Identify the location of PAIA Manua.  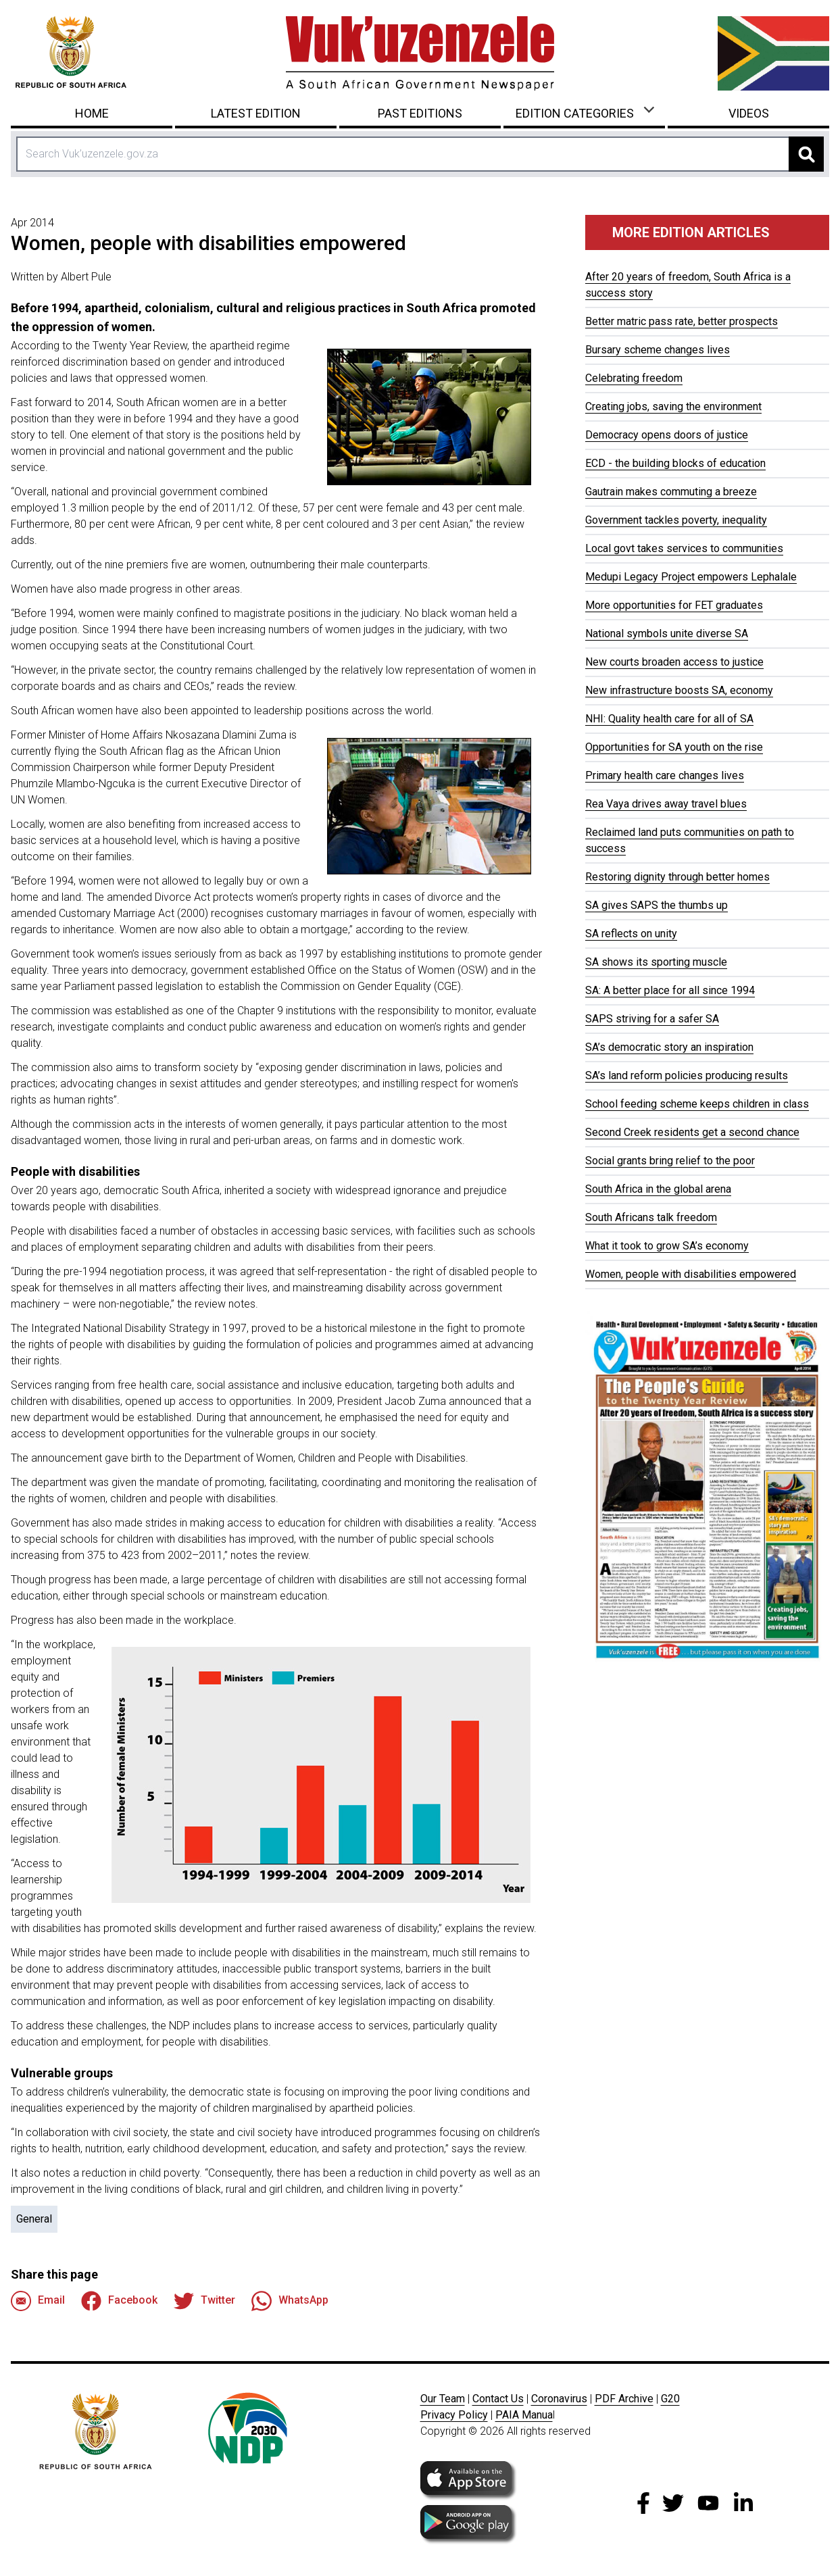
(524, 2414).